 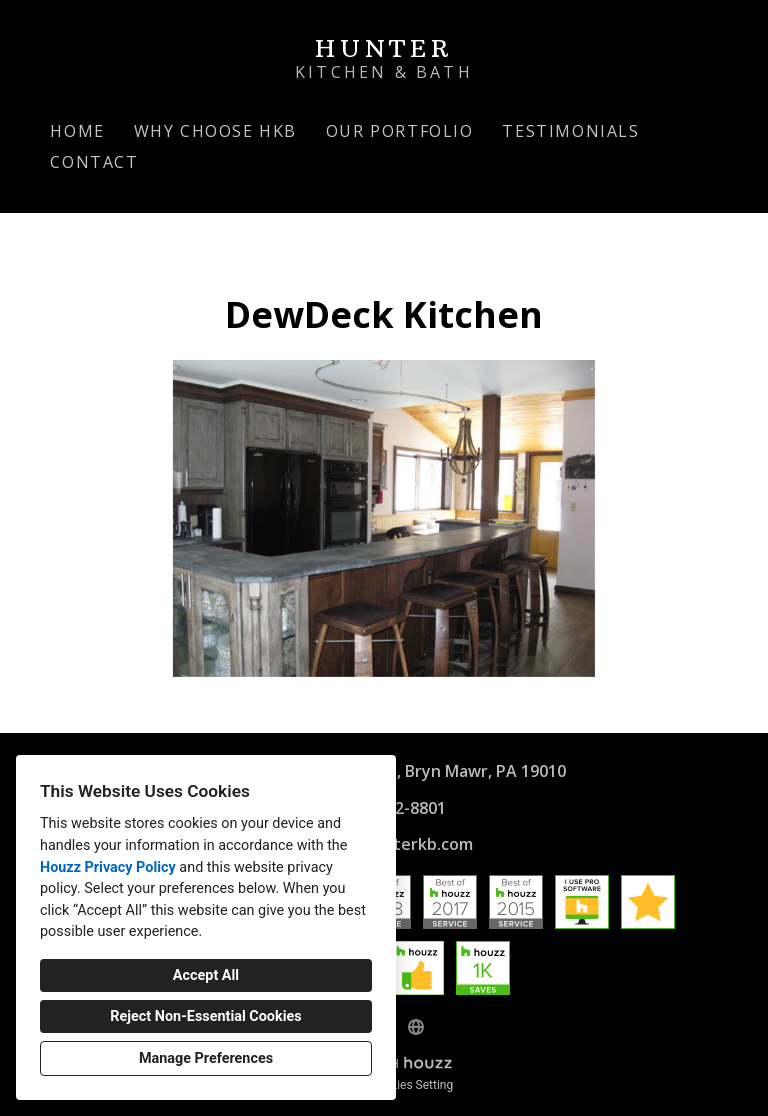 I want to click on Our Portfolio, so click(x=400, y=131).